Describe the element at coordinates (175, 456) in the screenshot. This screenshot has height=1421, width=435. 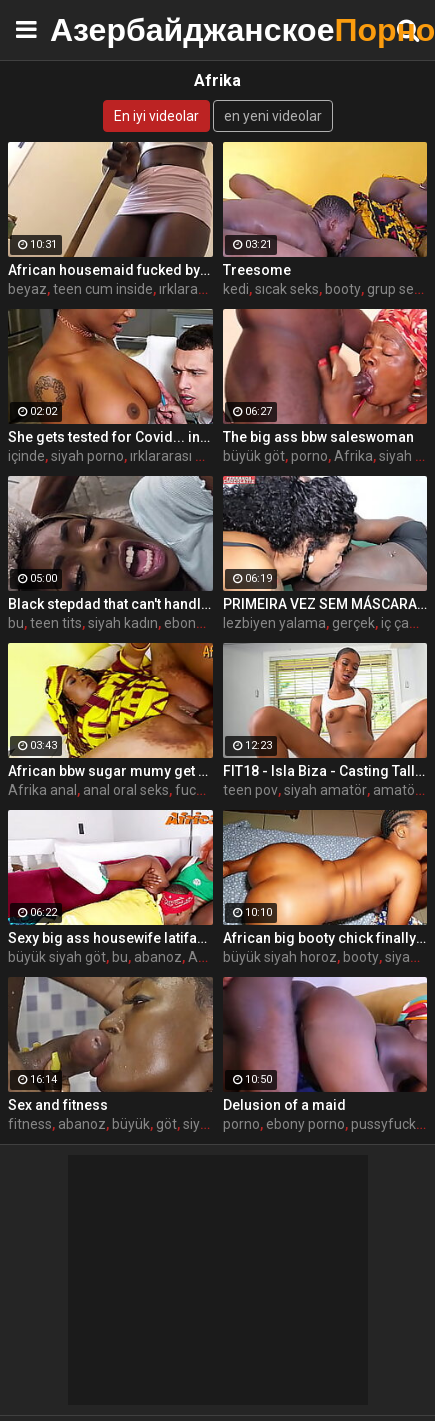
I see `ırklararası milf` at that location.